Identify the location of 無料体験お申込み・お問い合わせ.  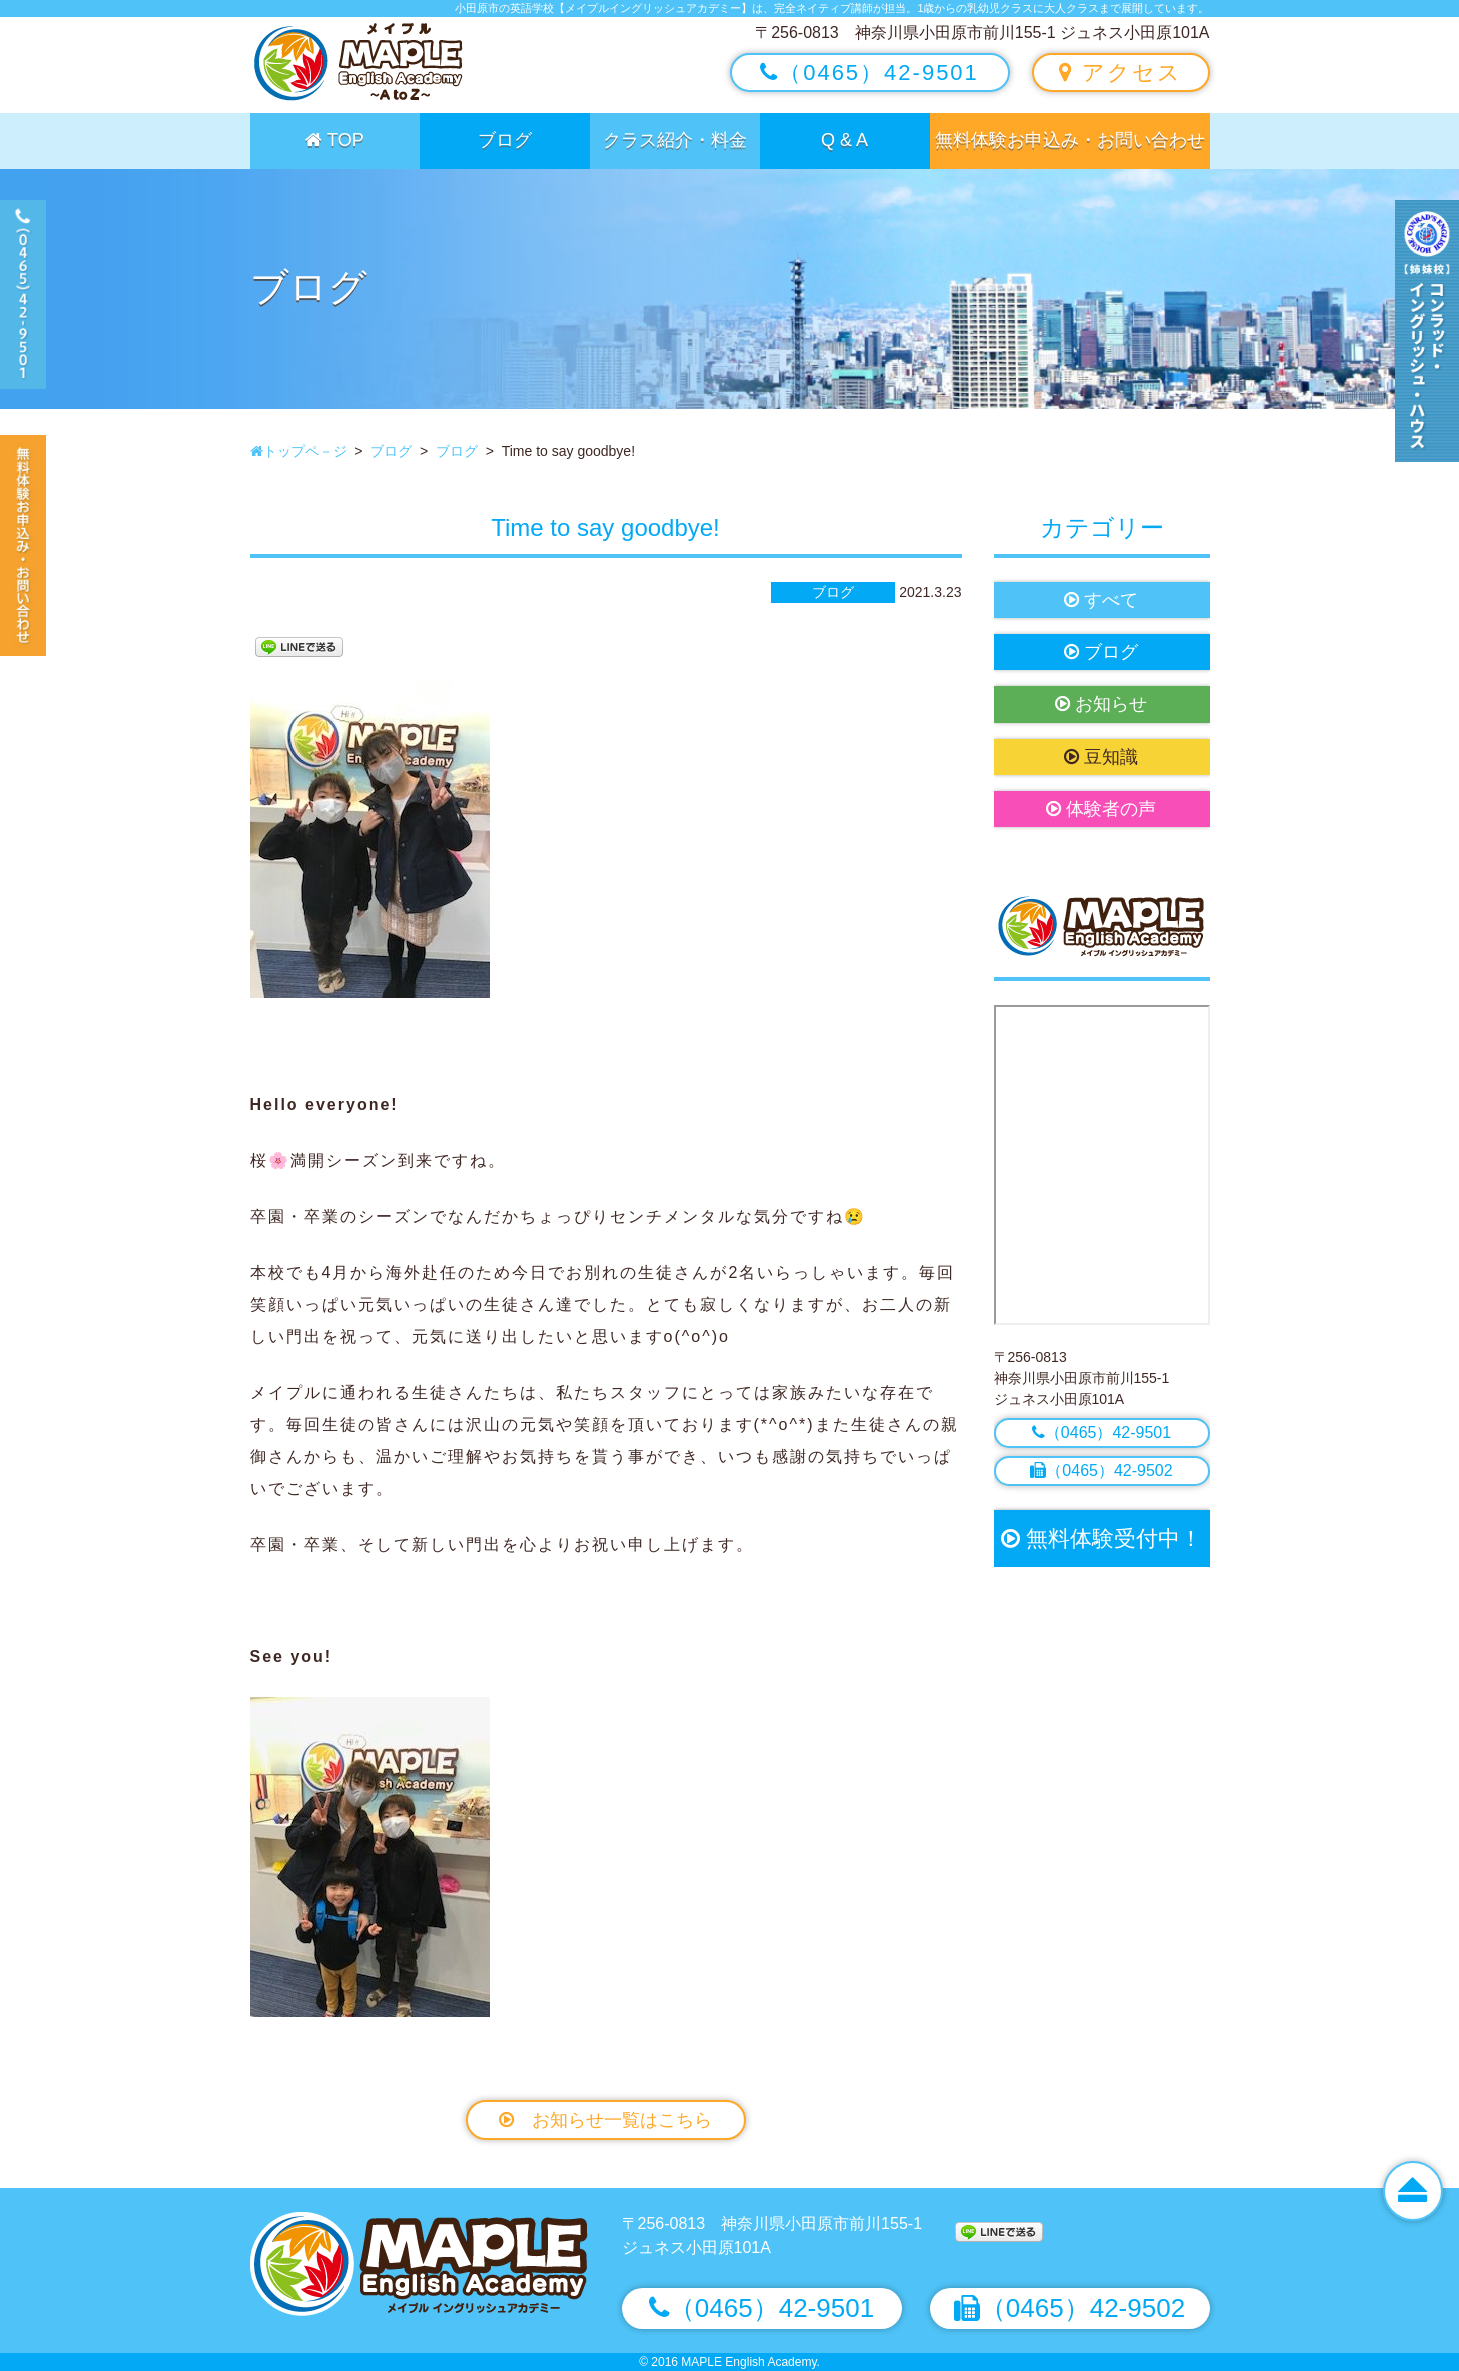
(1070, 140).